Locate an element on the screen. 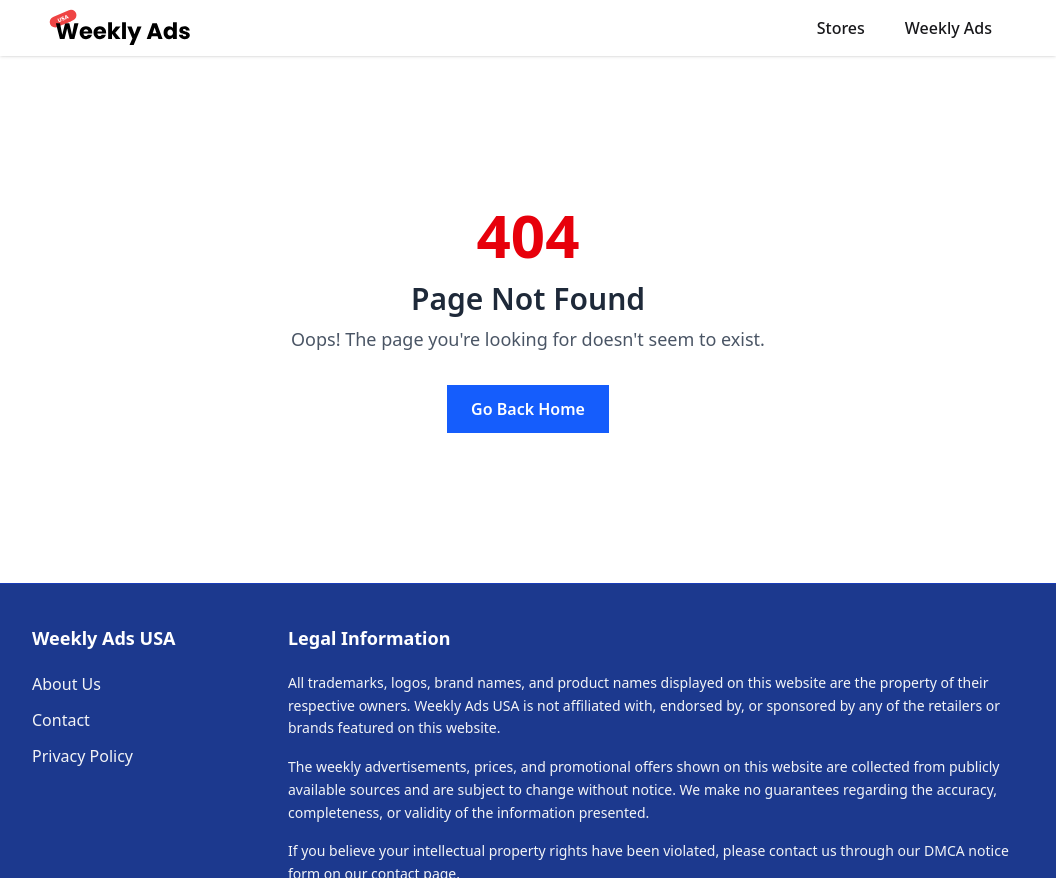 The width and height of the screenshot is (1056, 878). Go Back Home is located at coordinates (528, 409).